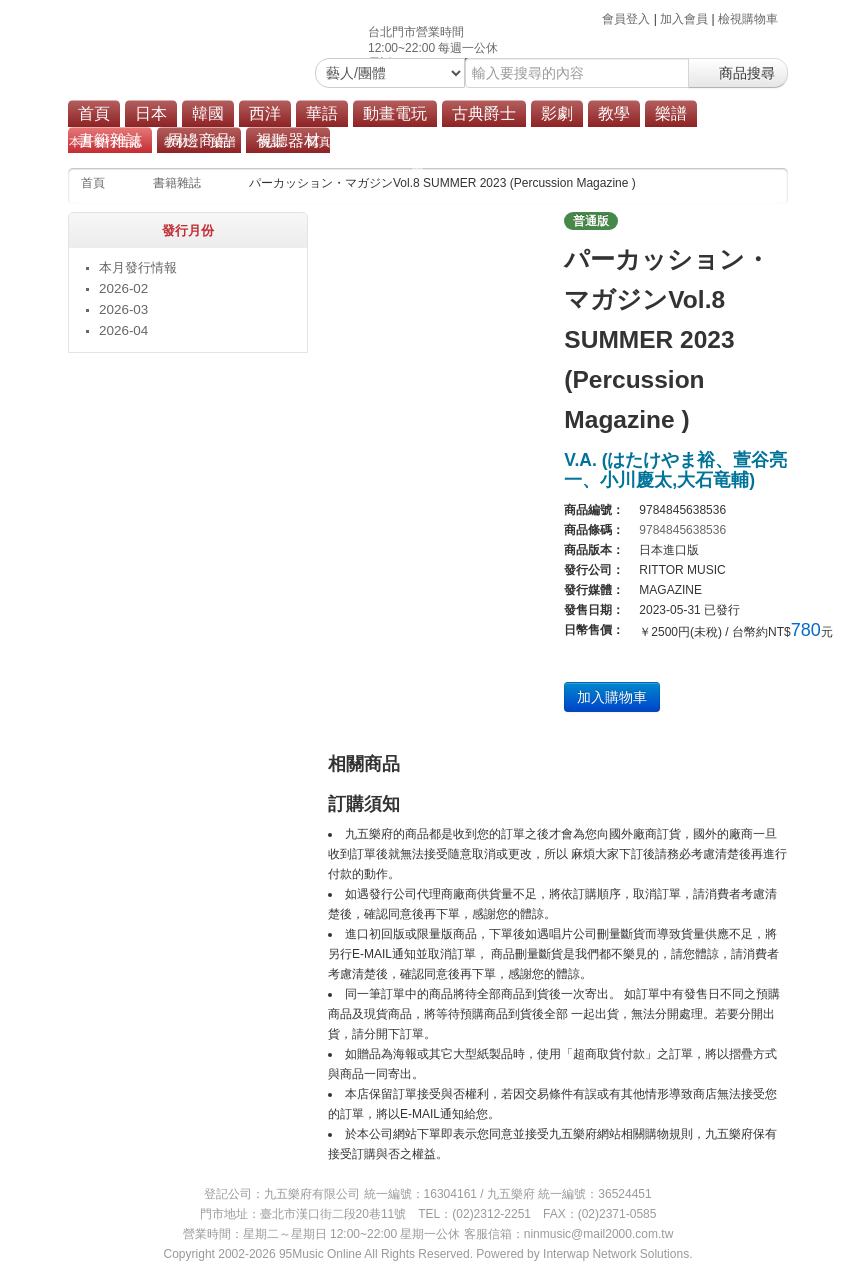  What do you see at coordinates (123, 288) in the screenshot?
I see `2026-02` at bounding box center [123, 288].